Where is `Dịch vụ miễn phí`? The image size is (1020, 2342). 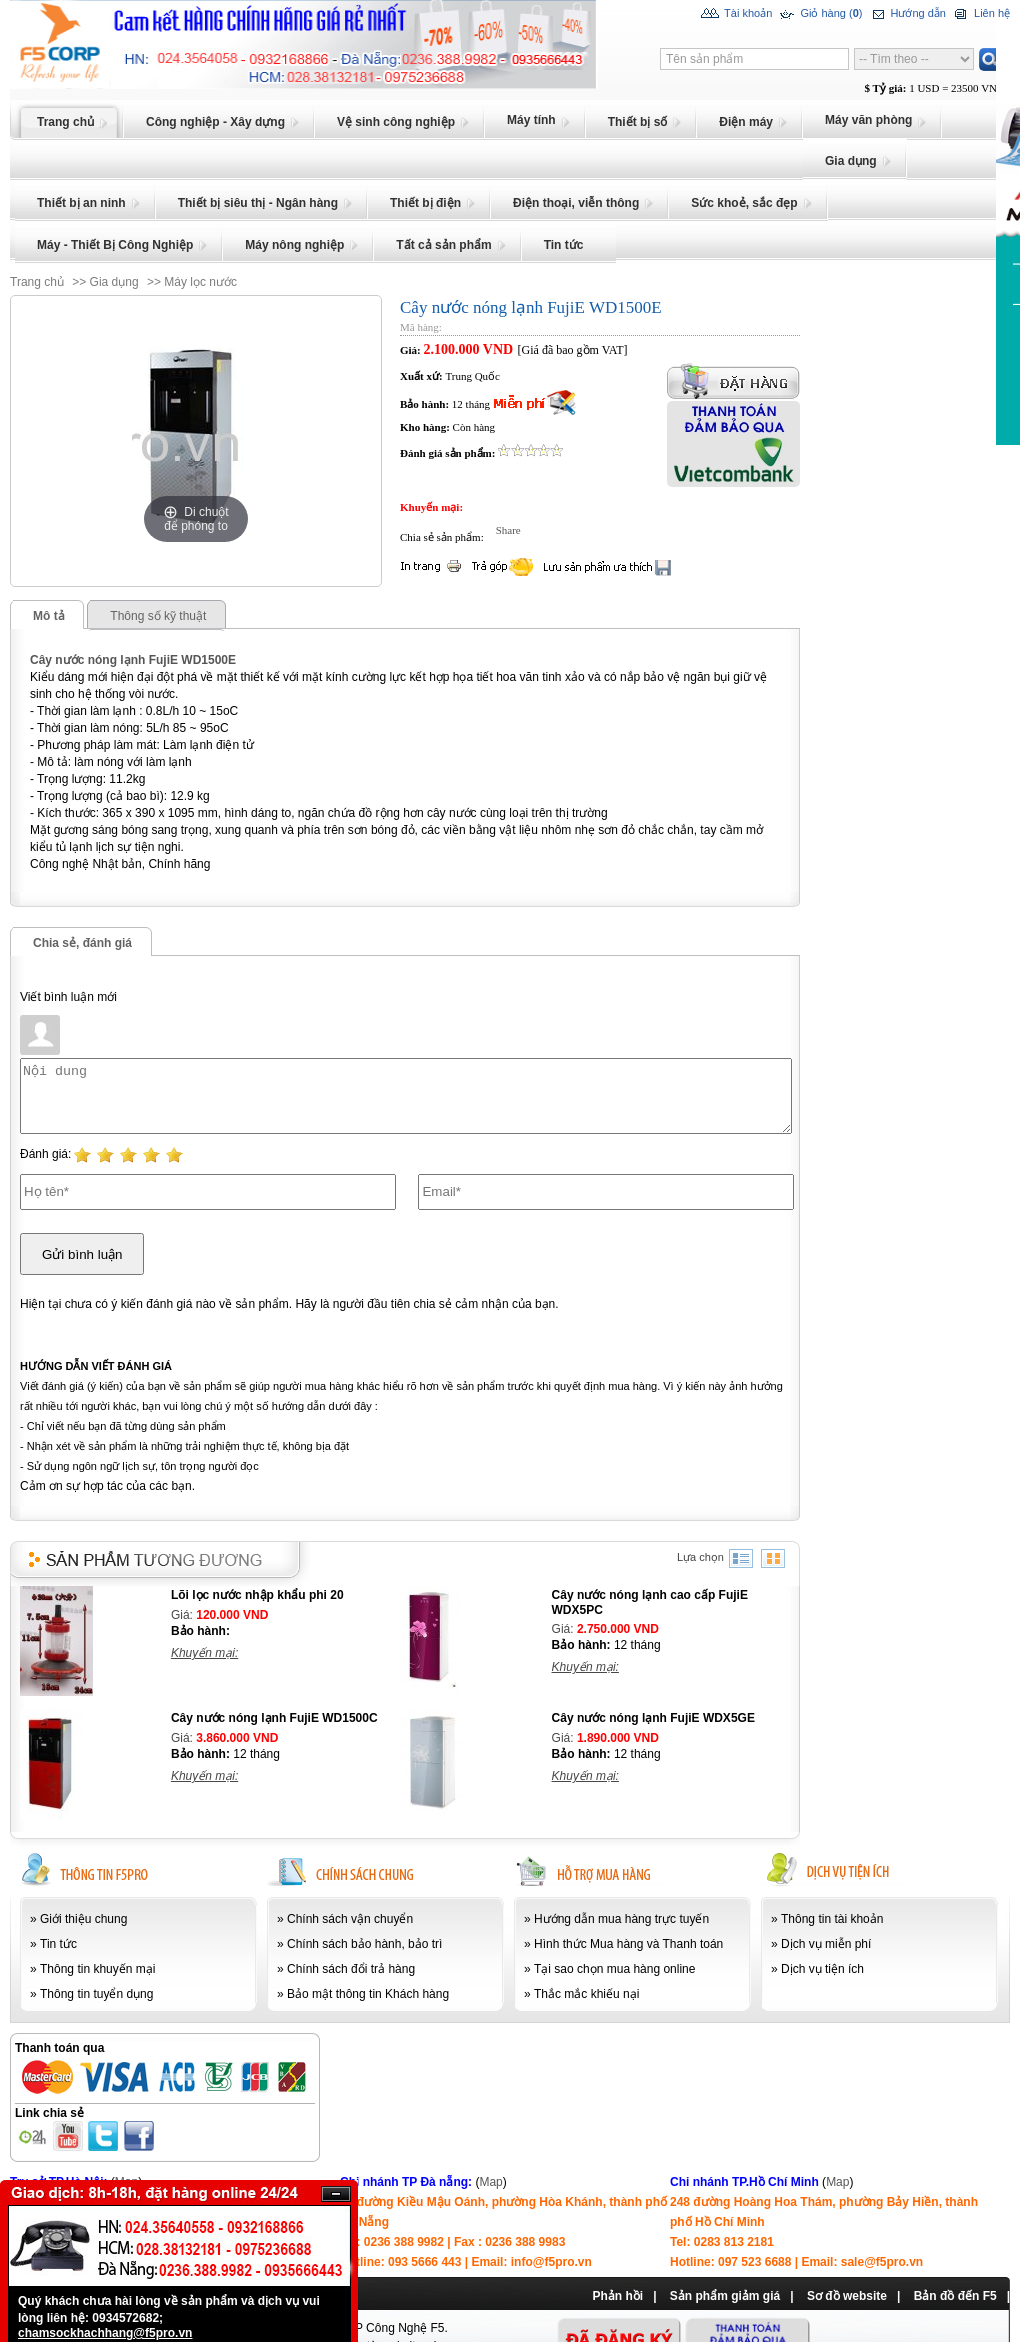
Dịch vụ miễn phí is located at coordinates (826, 1944).